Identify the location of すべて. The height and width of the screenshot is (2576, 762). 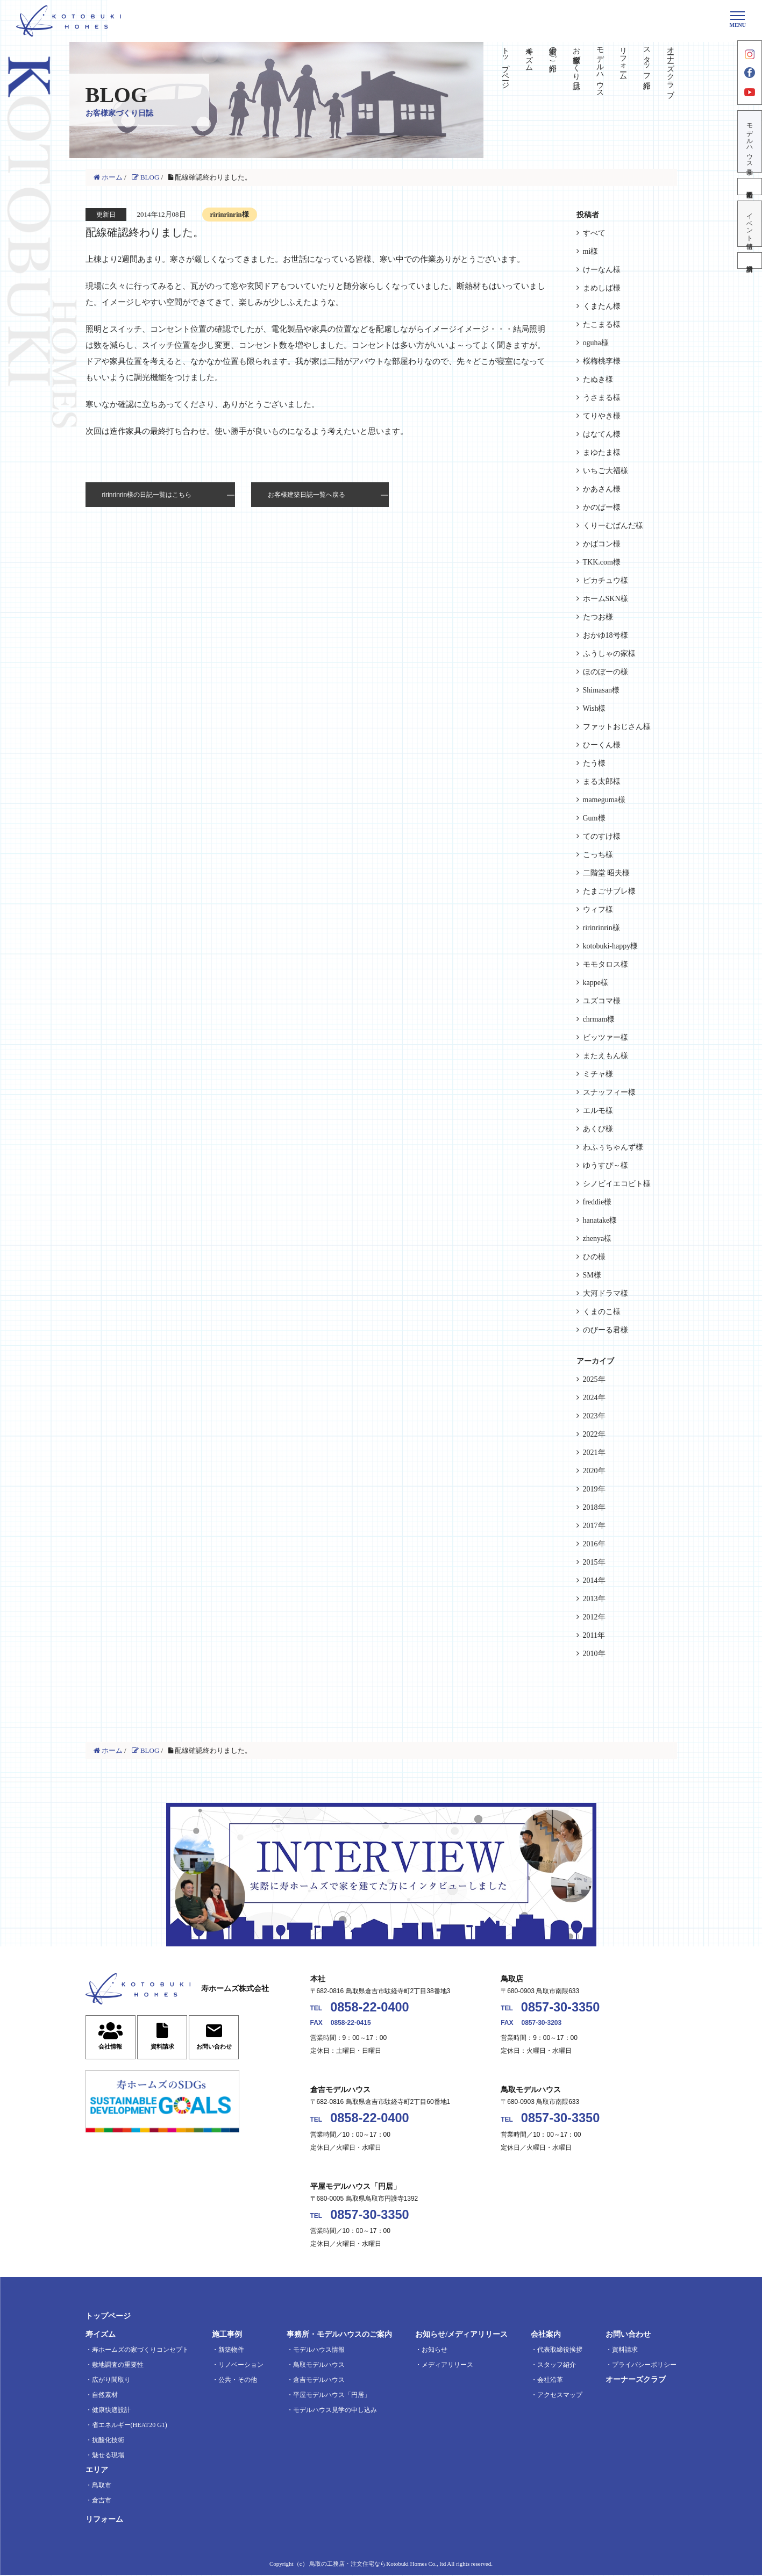
(594, 233).